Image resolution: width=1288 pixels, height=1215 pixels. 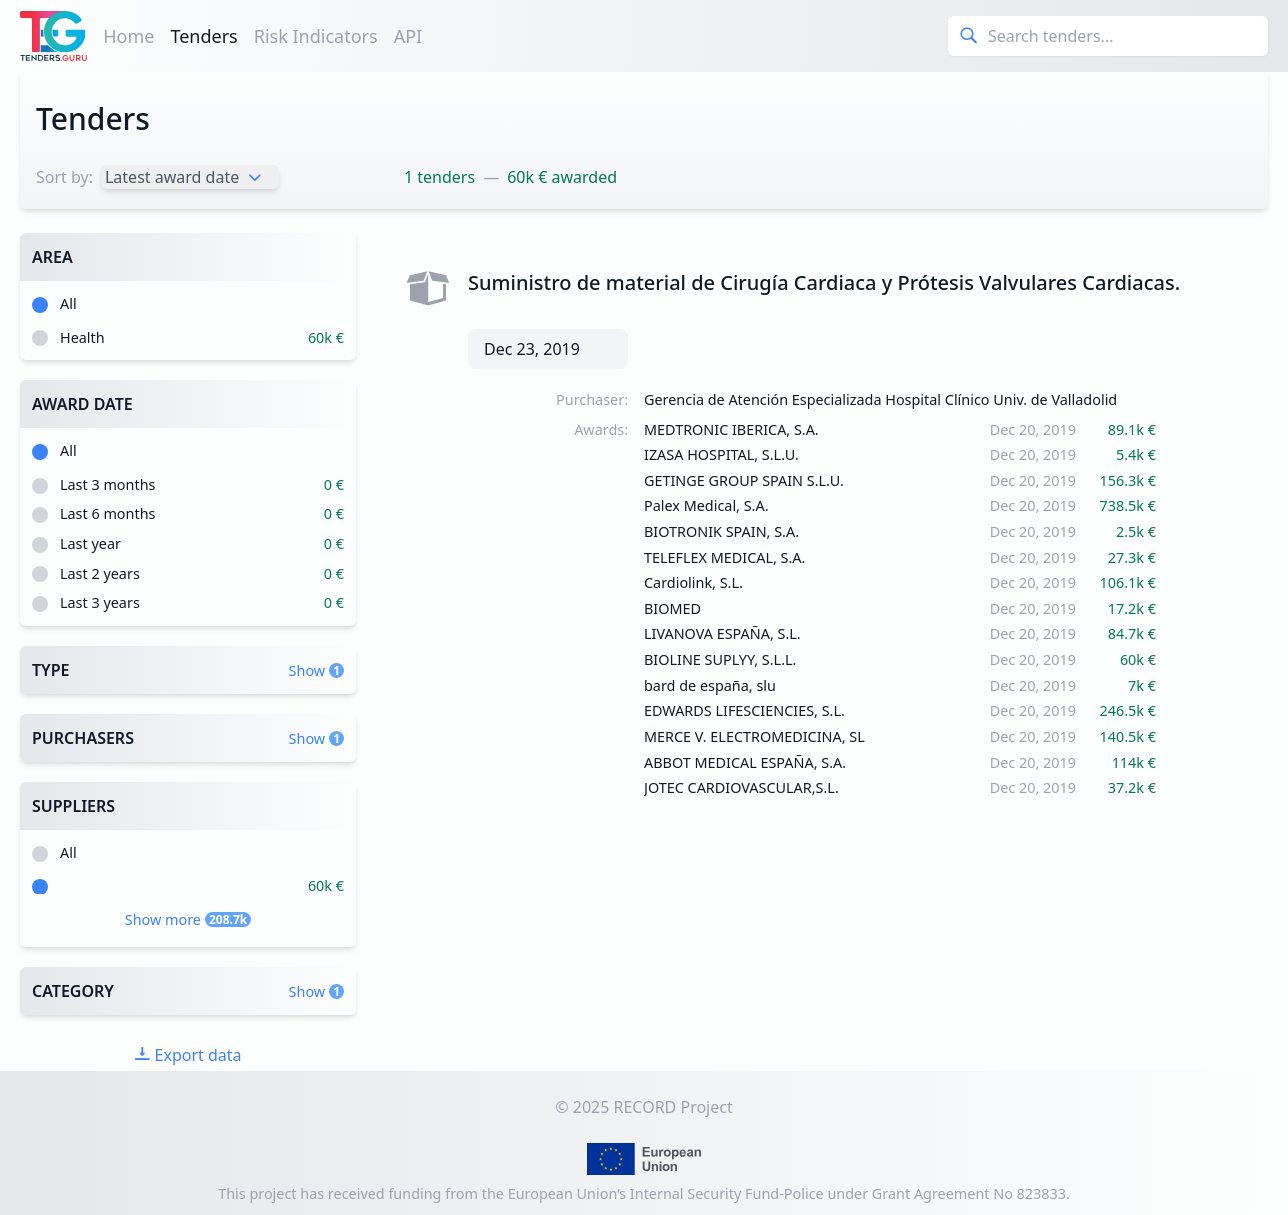 What do you see at coordinates (439, 177) in the screenshot?
I see `1 tenders` at bounding box center [439, 177].